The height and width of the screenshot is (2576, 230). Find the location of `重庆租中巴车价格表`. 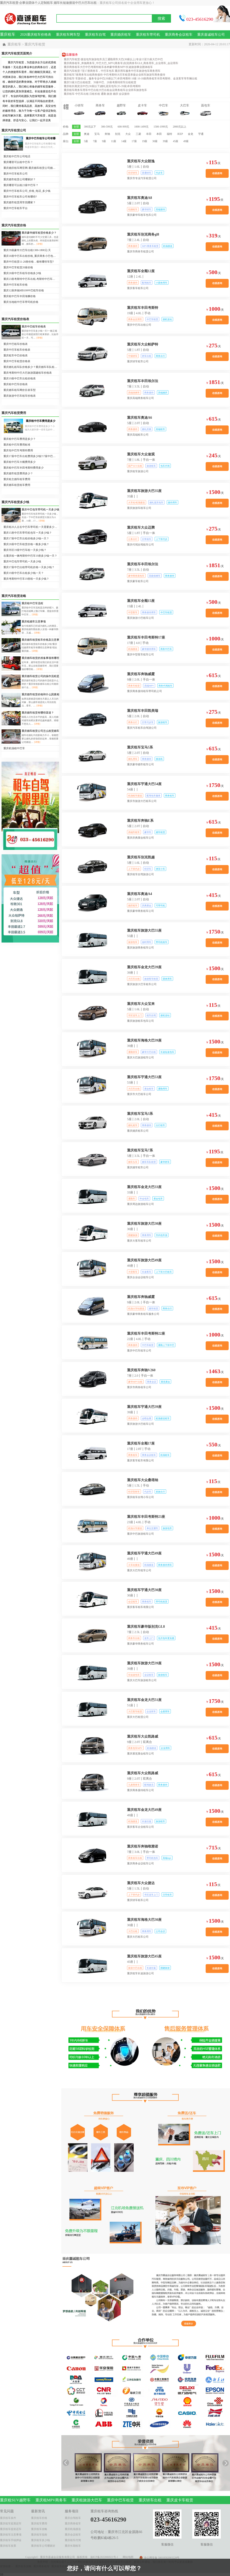

重庆租中巴车价格表 is located at coordinates (15, 384).